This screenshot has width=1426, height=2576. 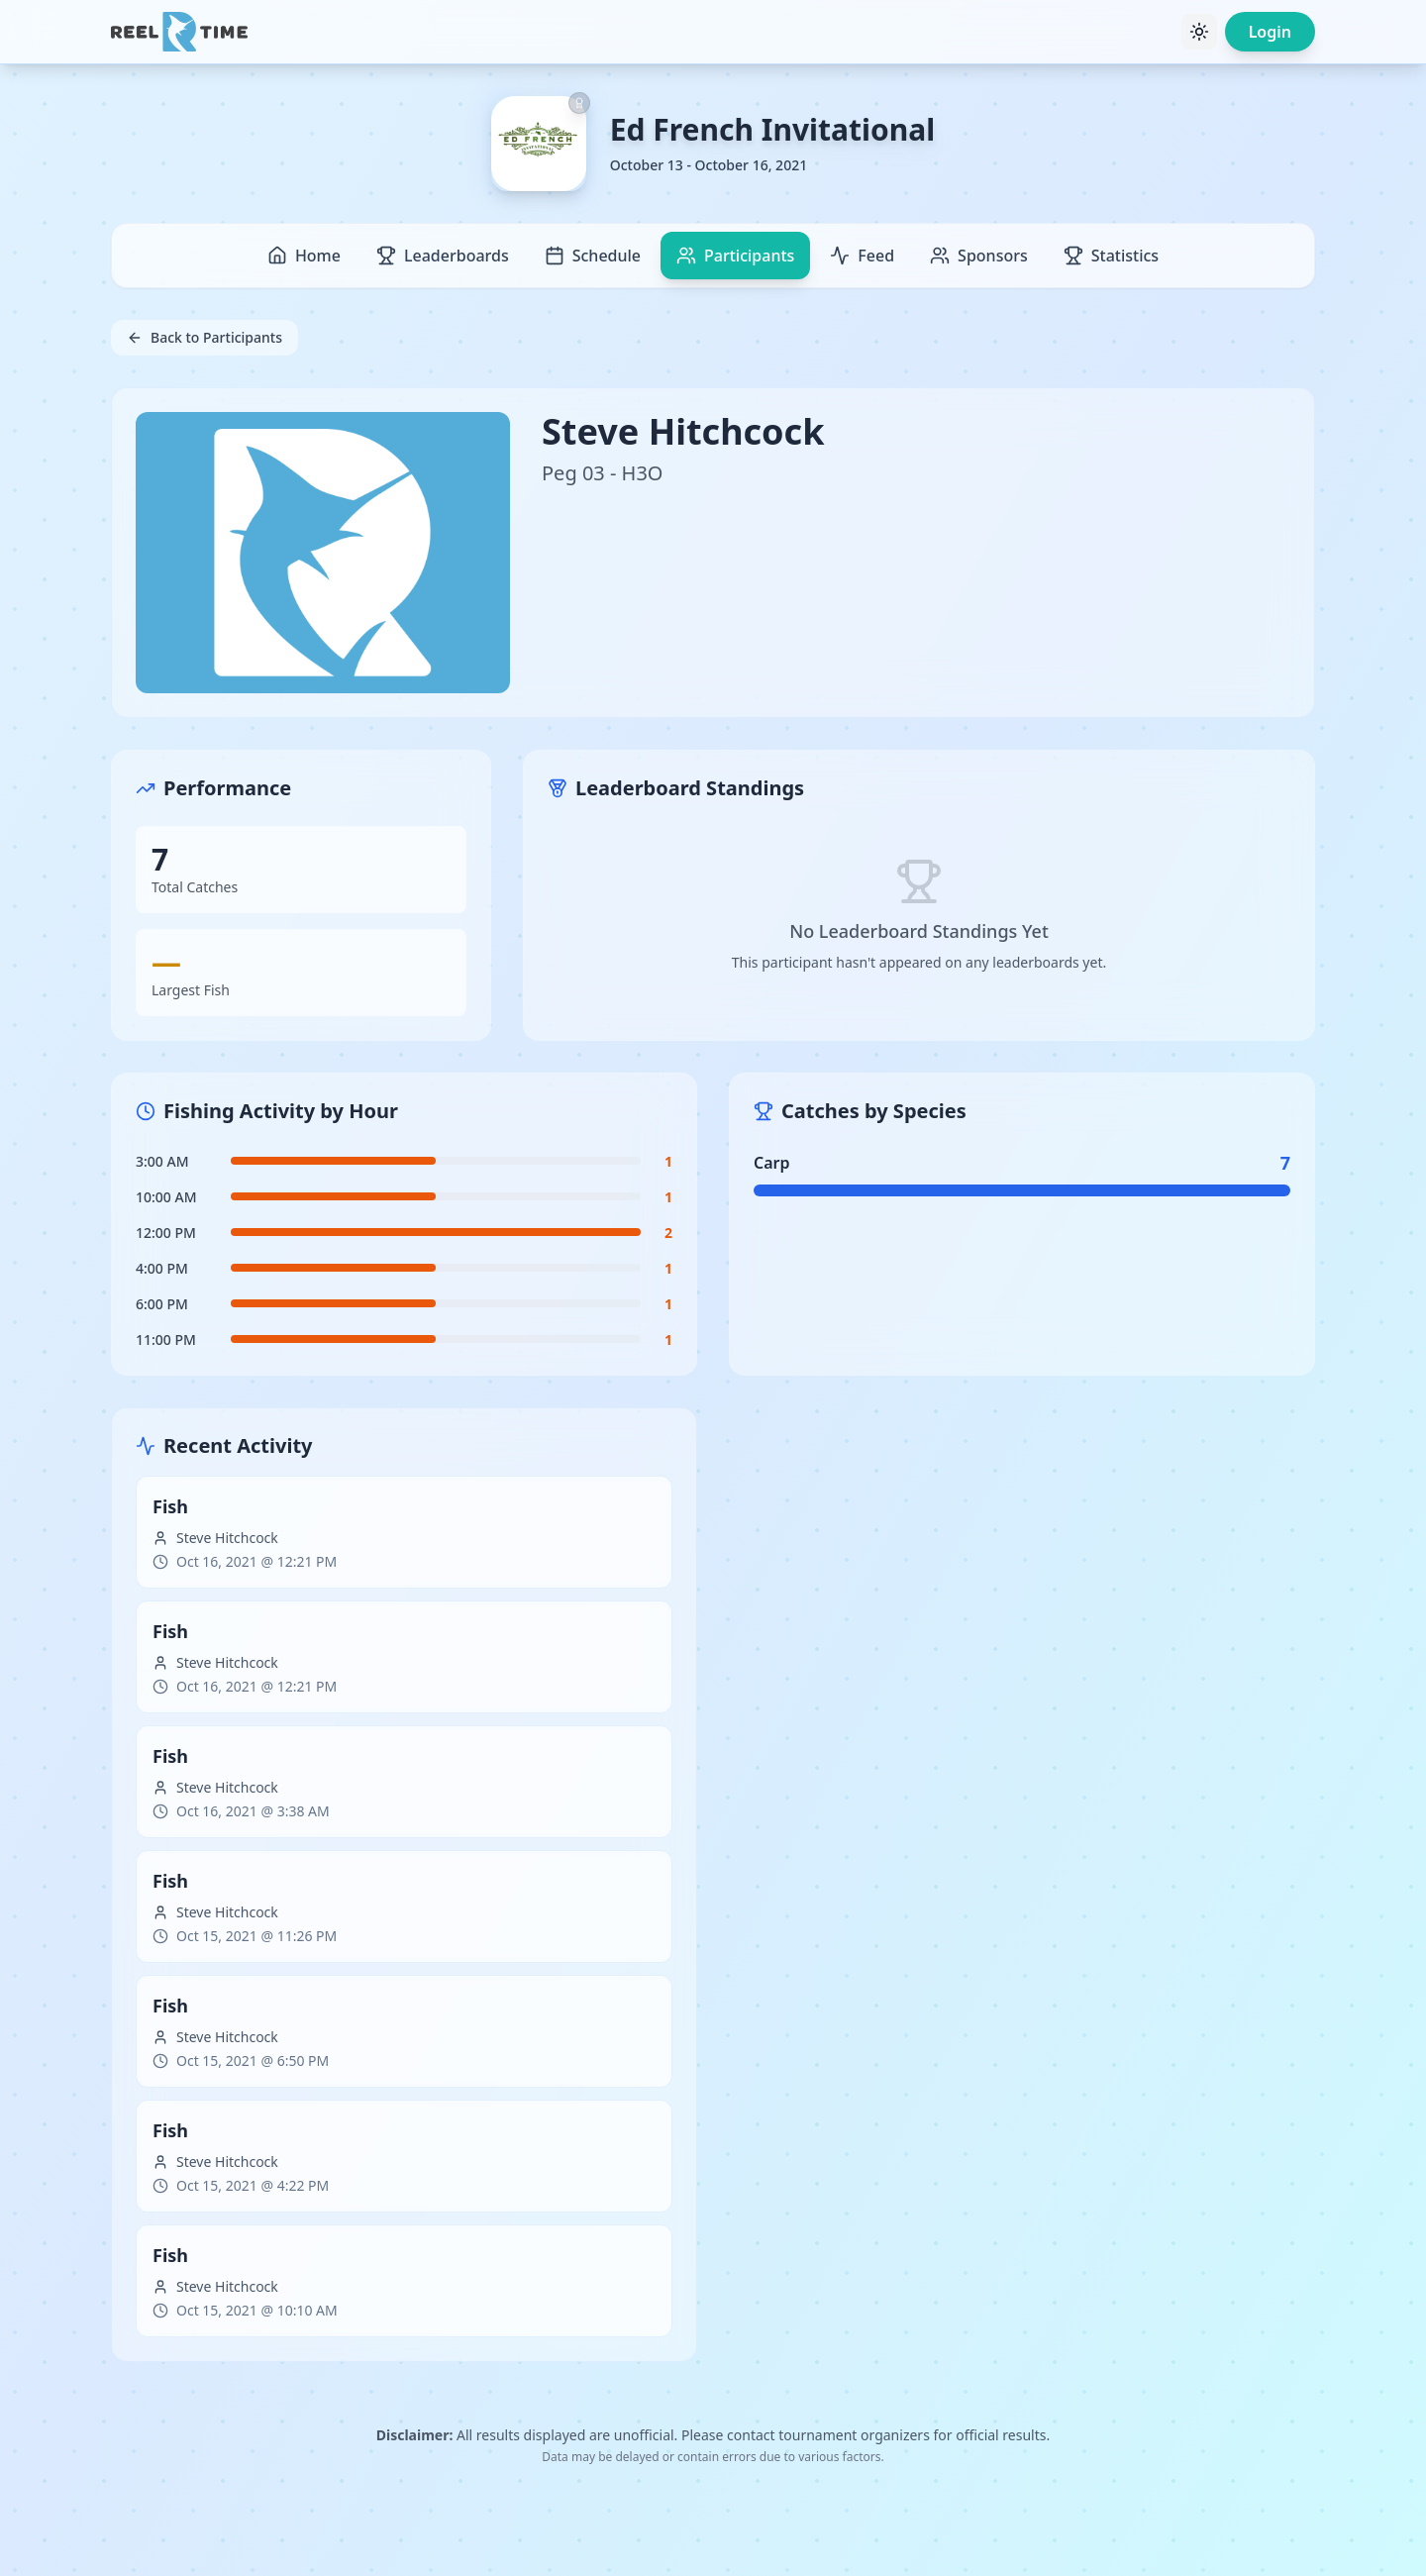 What do you see at coordinates (979, 255) in the screenshot?
I see `Sponsors` at bounding box center [979, 255].